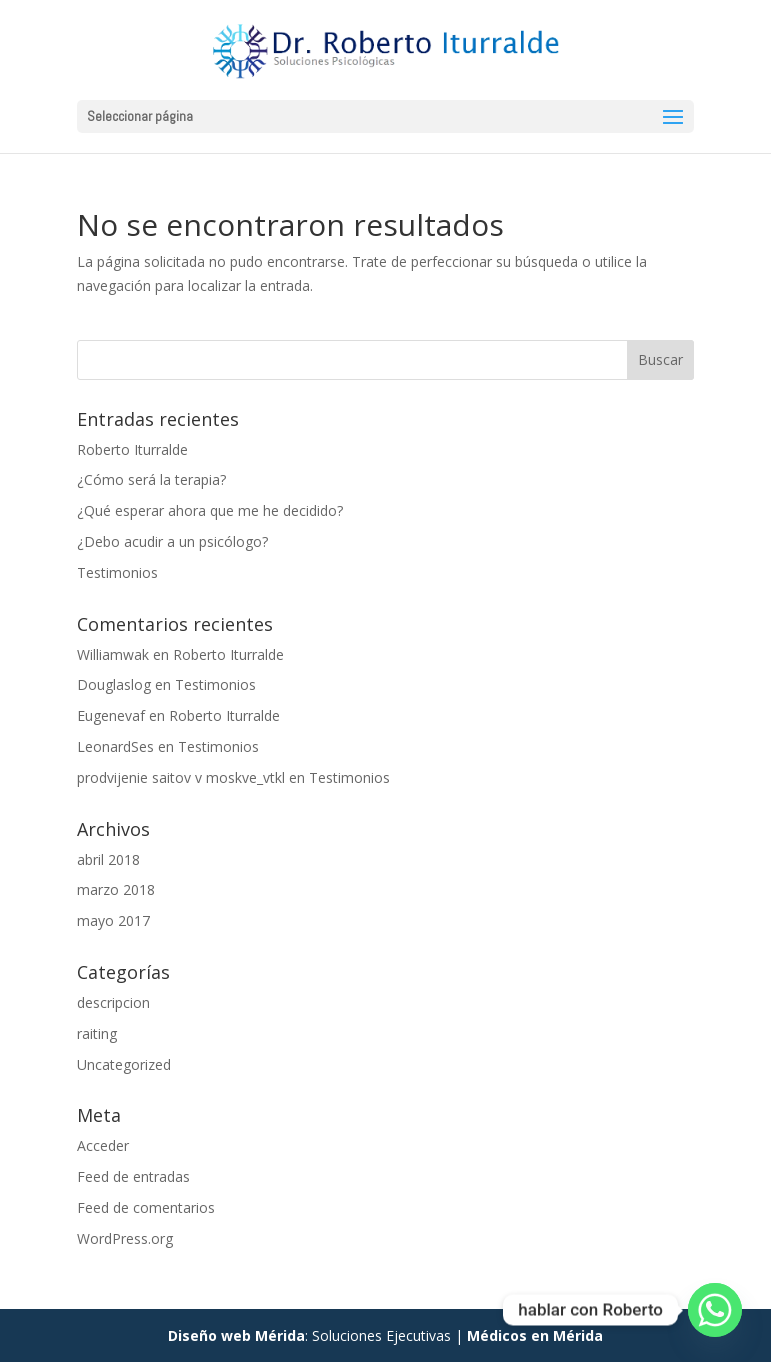 This screenshot has height=1362, width=771. What do you see at coordinates (125, 1238) in the screenshot?
I see `WordPress.org` at bounding box center [125, 1238].